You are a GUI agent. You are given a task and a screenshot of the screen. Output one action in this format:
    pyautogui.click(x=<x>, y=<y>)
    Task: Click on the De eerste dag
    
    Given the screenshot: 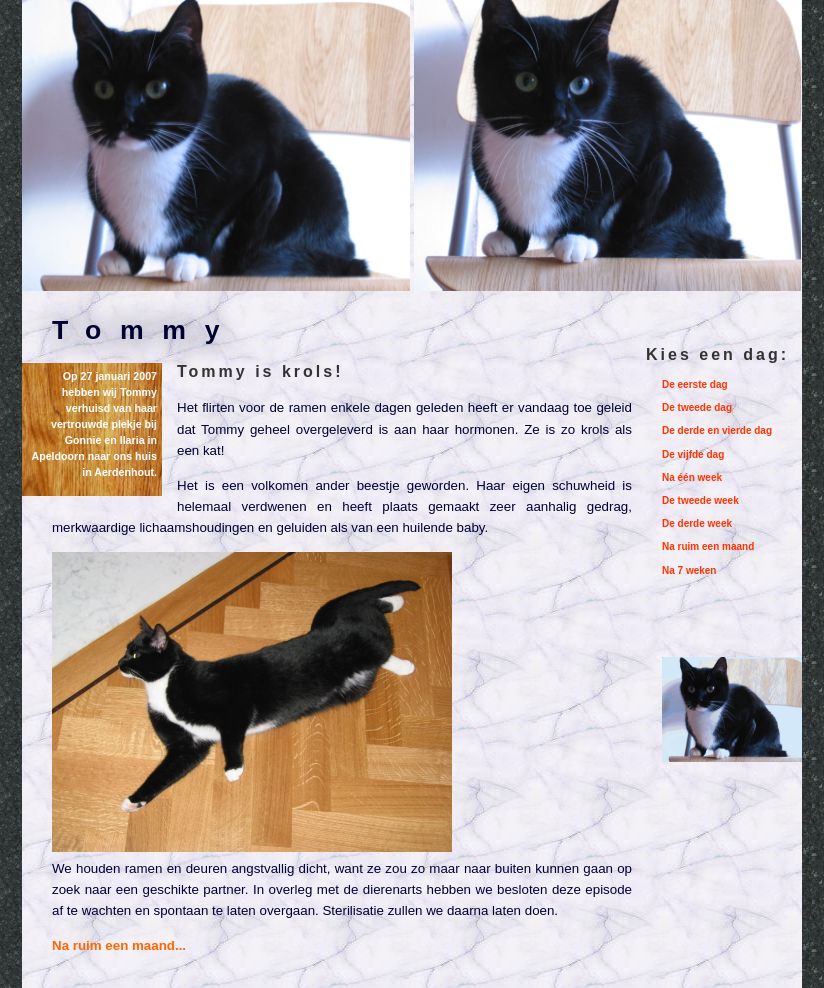 What is the action you would take?
    pyautogui.click(x=695, y=384)
    